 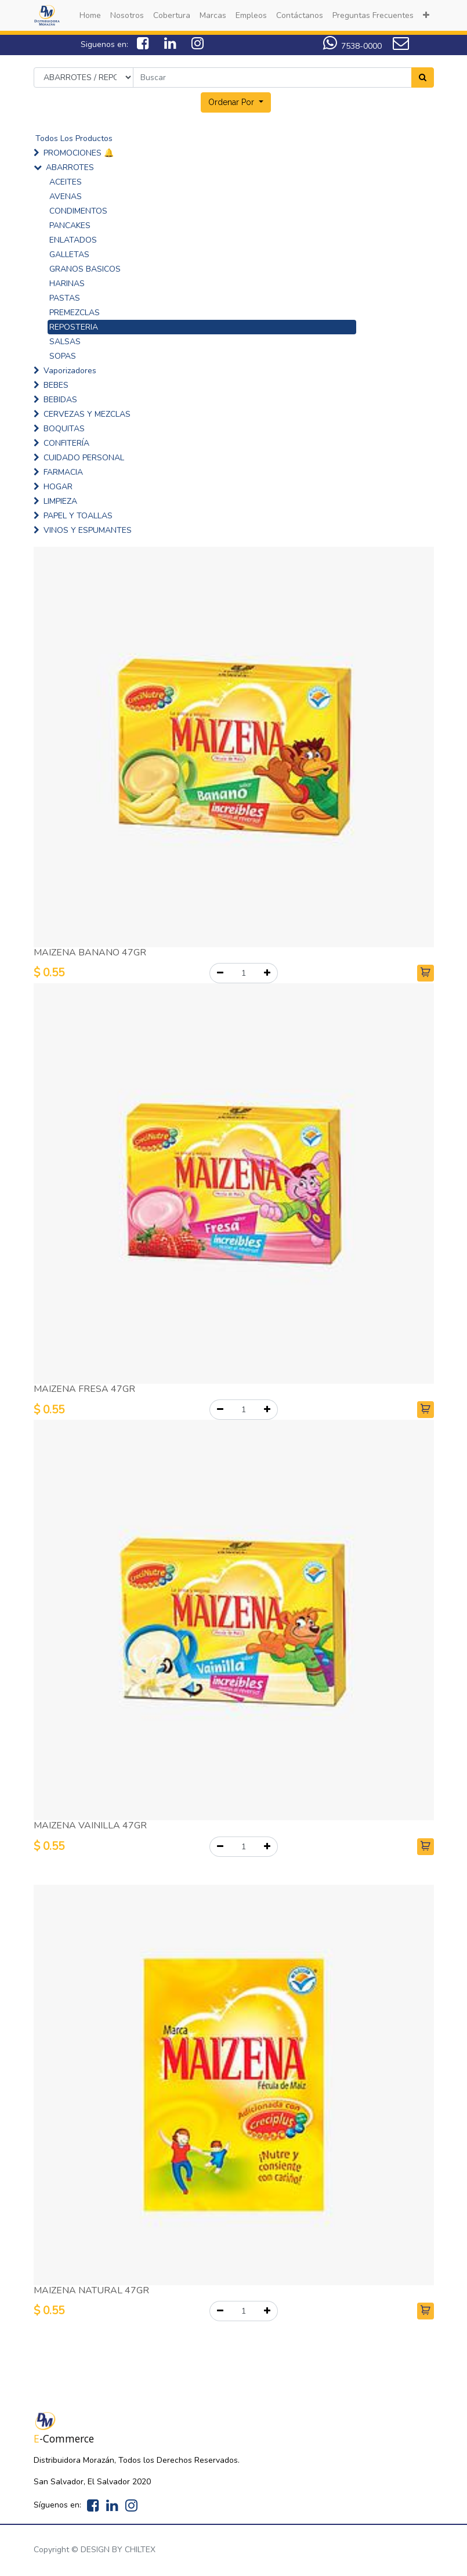 What do you see at coordinates (70, 167) in the screenshot?
I see `ABARROTES` at bounding box center [70, 167].